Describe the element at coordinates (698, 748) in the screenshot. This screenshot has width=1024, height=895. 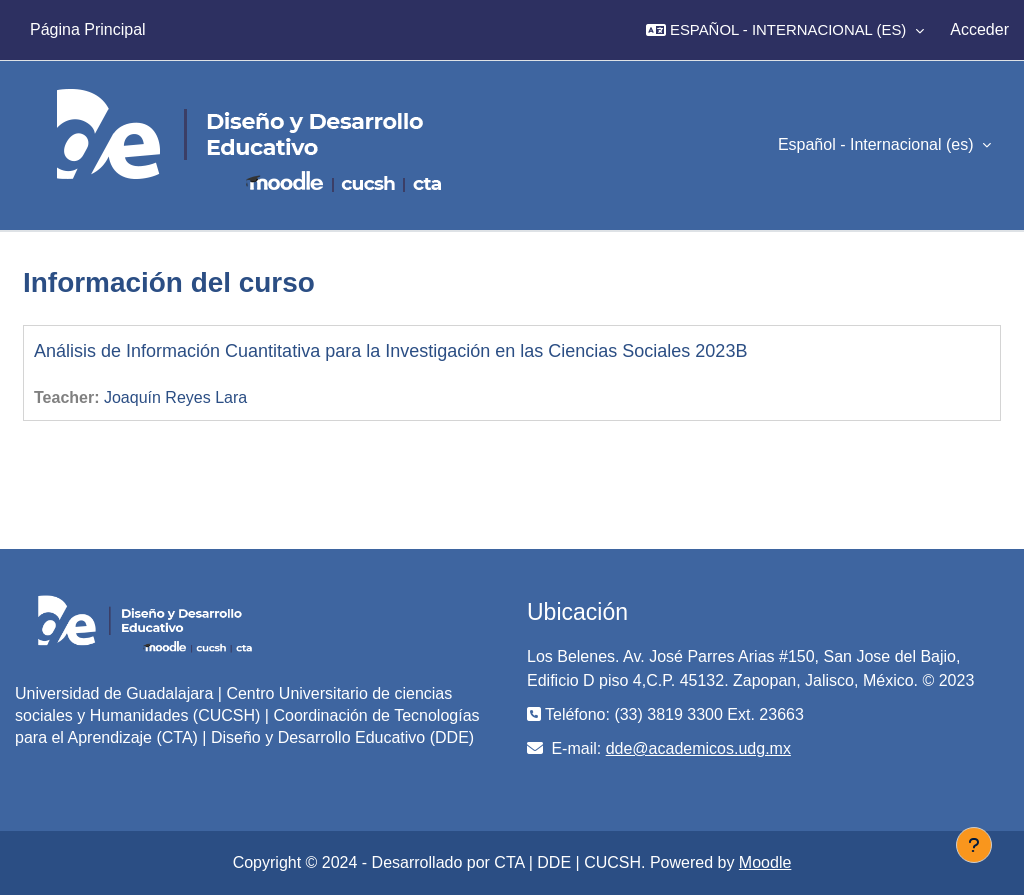
I see `dde@academicos.udg.mx` at that location.